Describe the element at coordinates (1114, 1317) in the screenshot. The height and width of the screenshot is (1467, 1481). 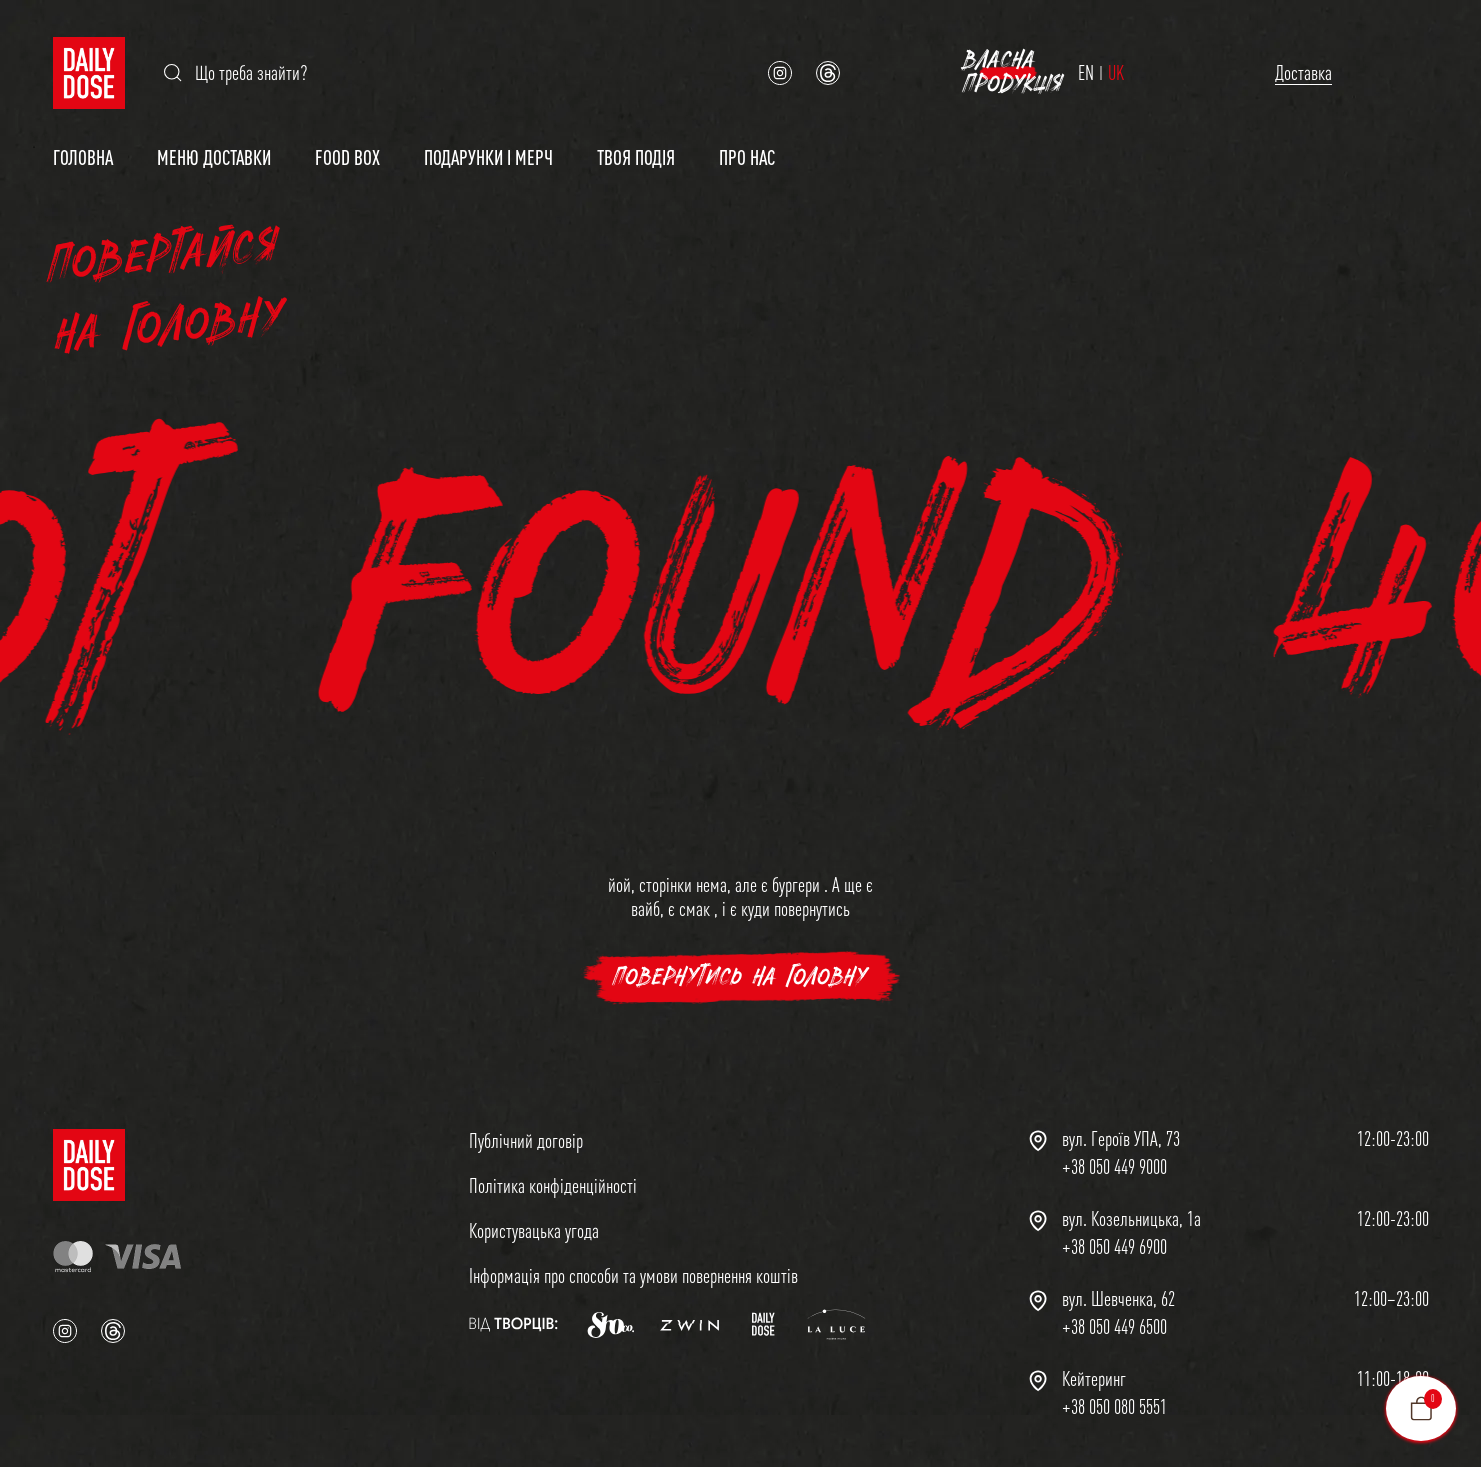
I see `+38 050 449 6500` at that location.